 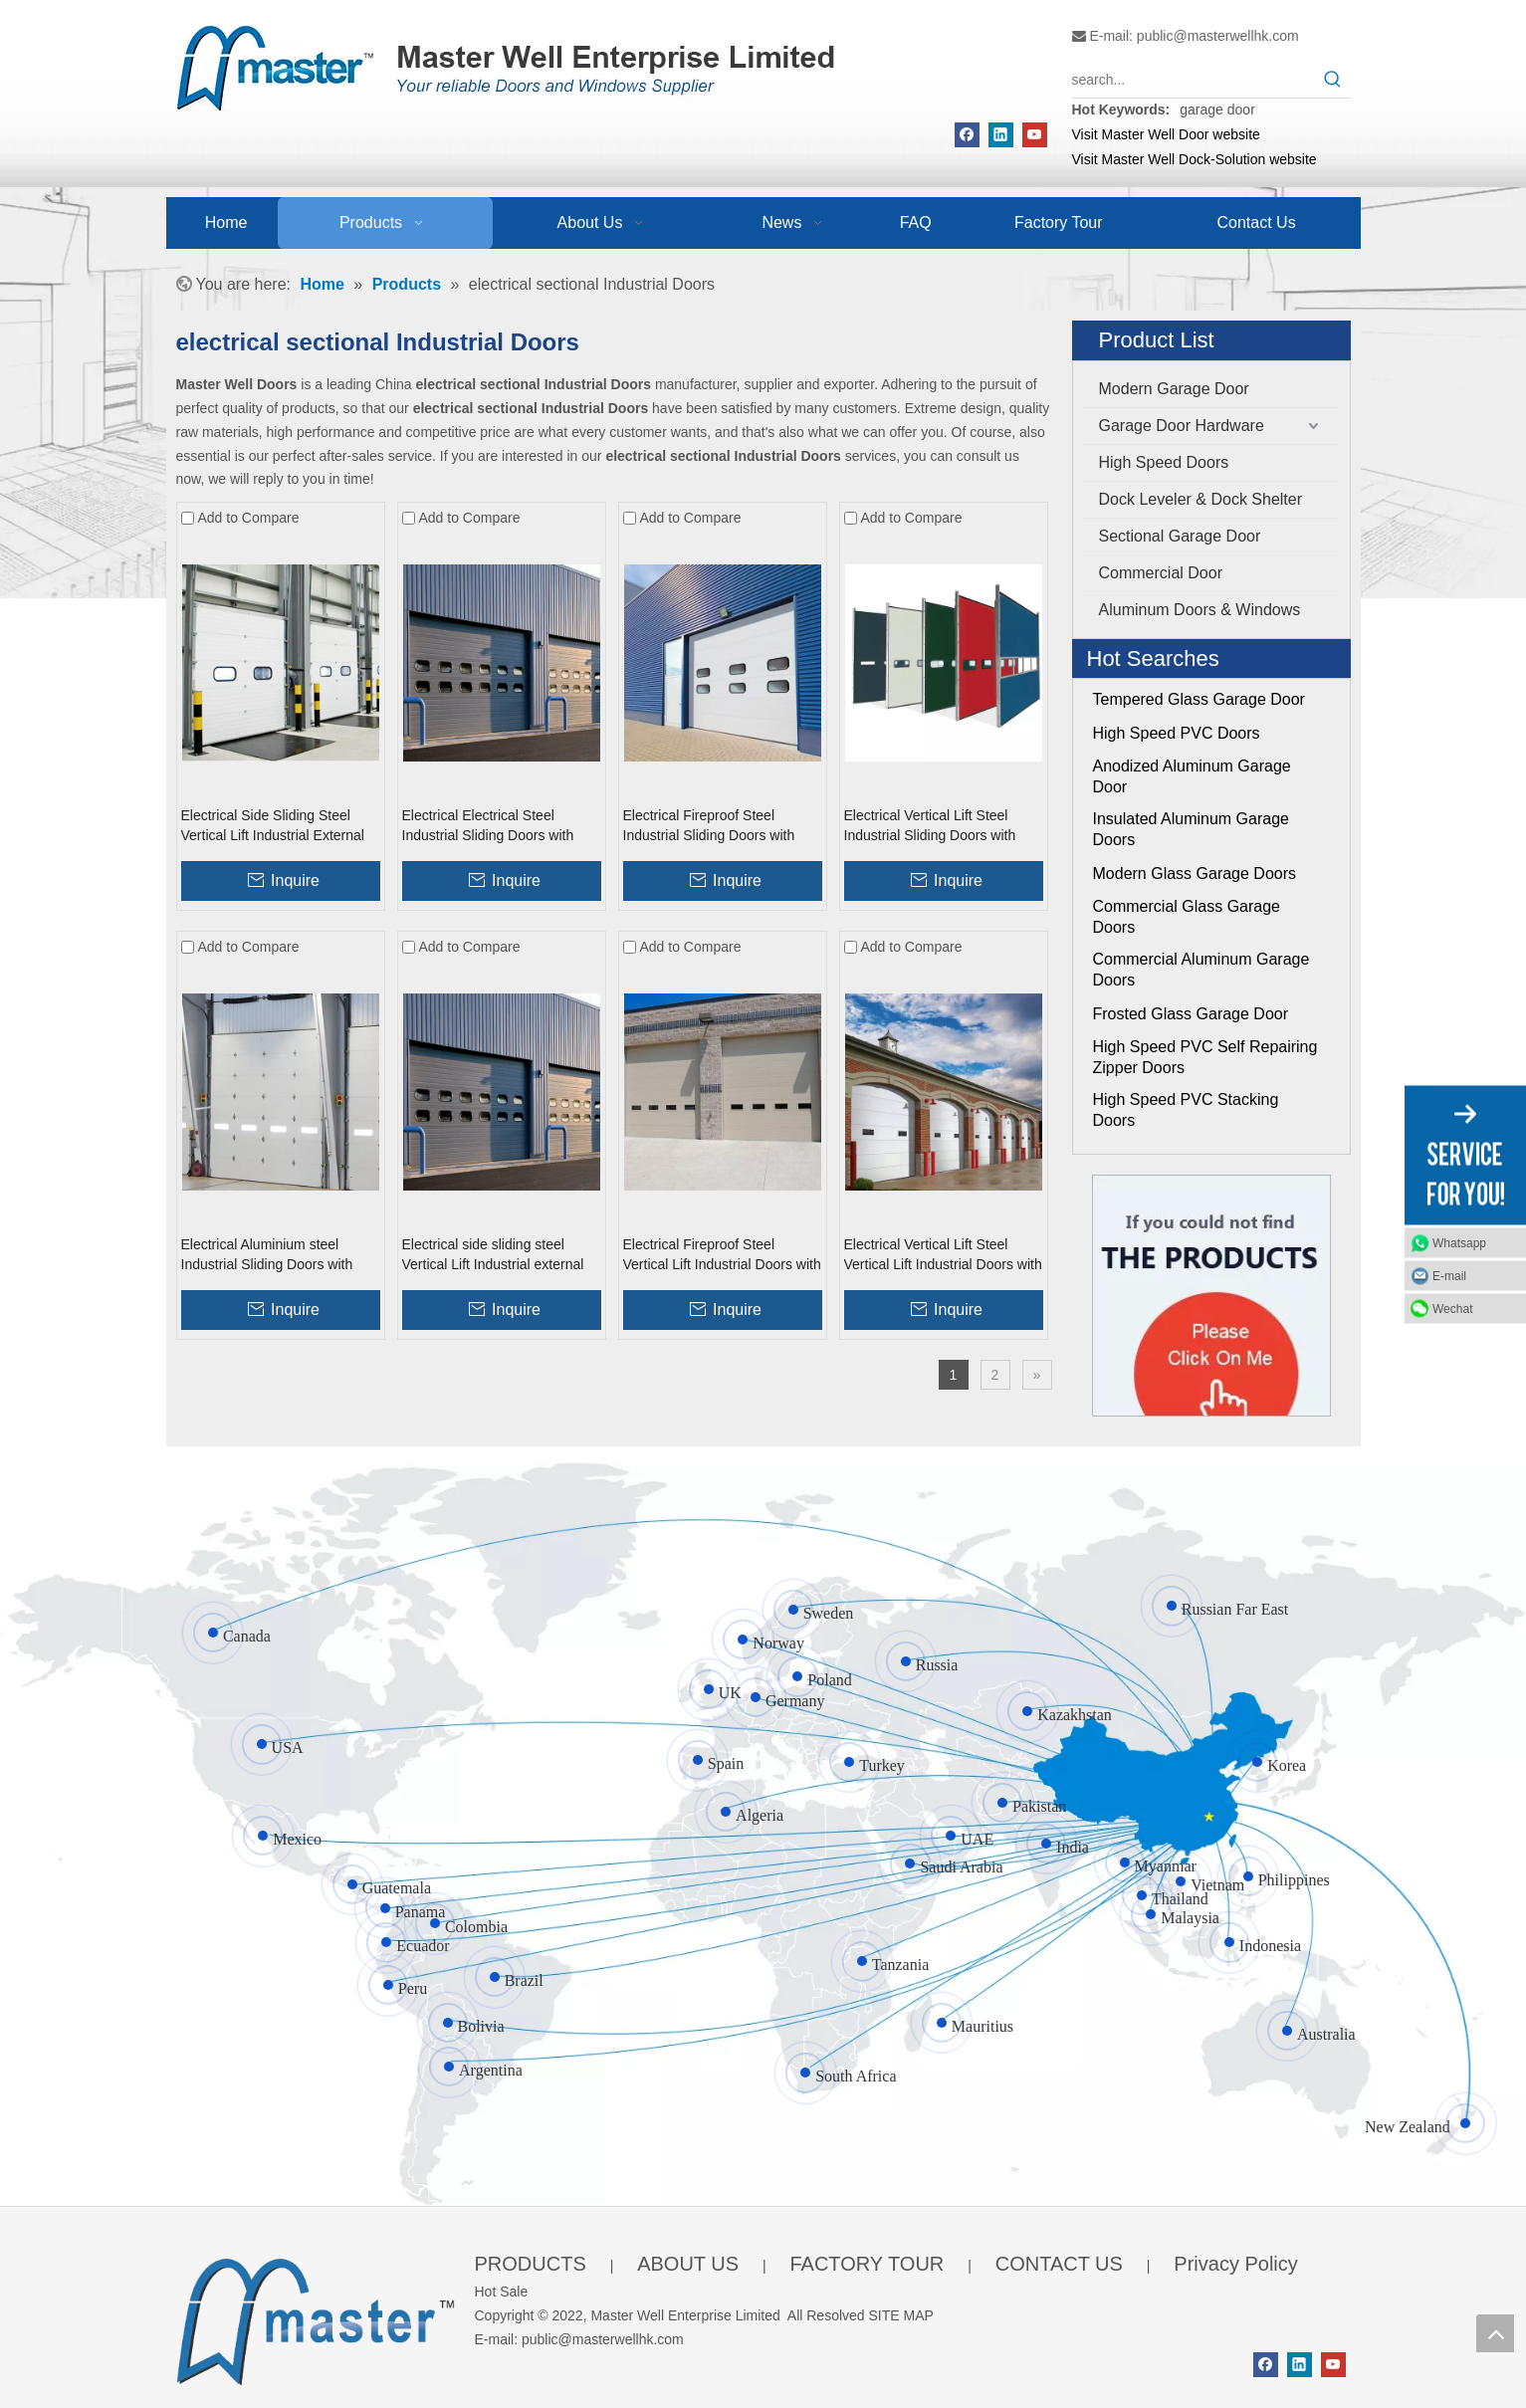 I want to click on SITE MAP, so click(x=901, y=2315).